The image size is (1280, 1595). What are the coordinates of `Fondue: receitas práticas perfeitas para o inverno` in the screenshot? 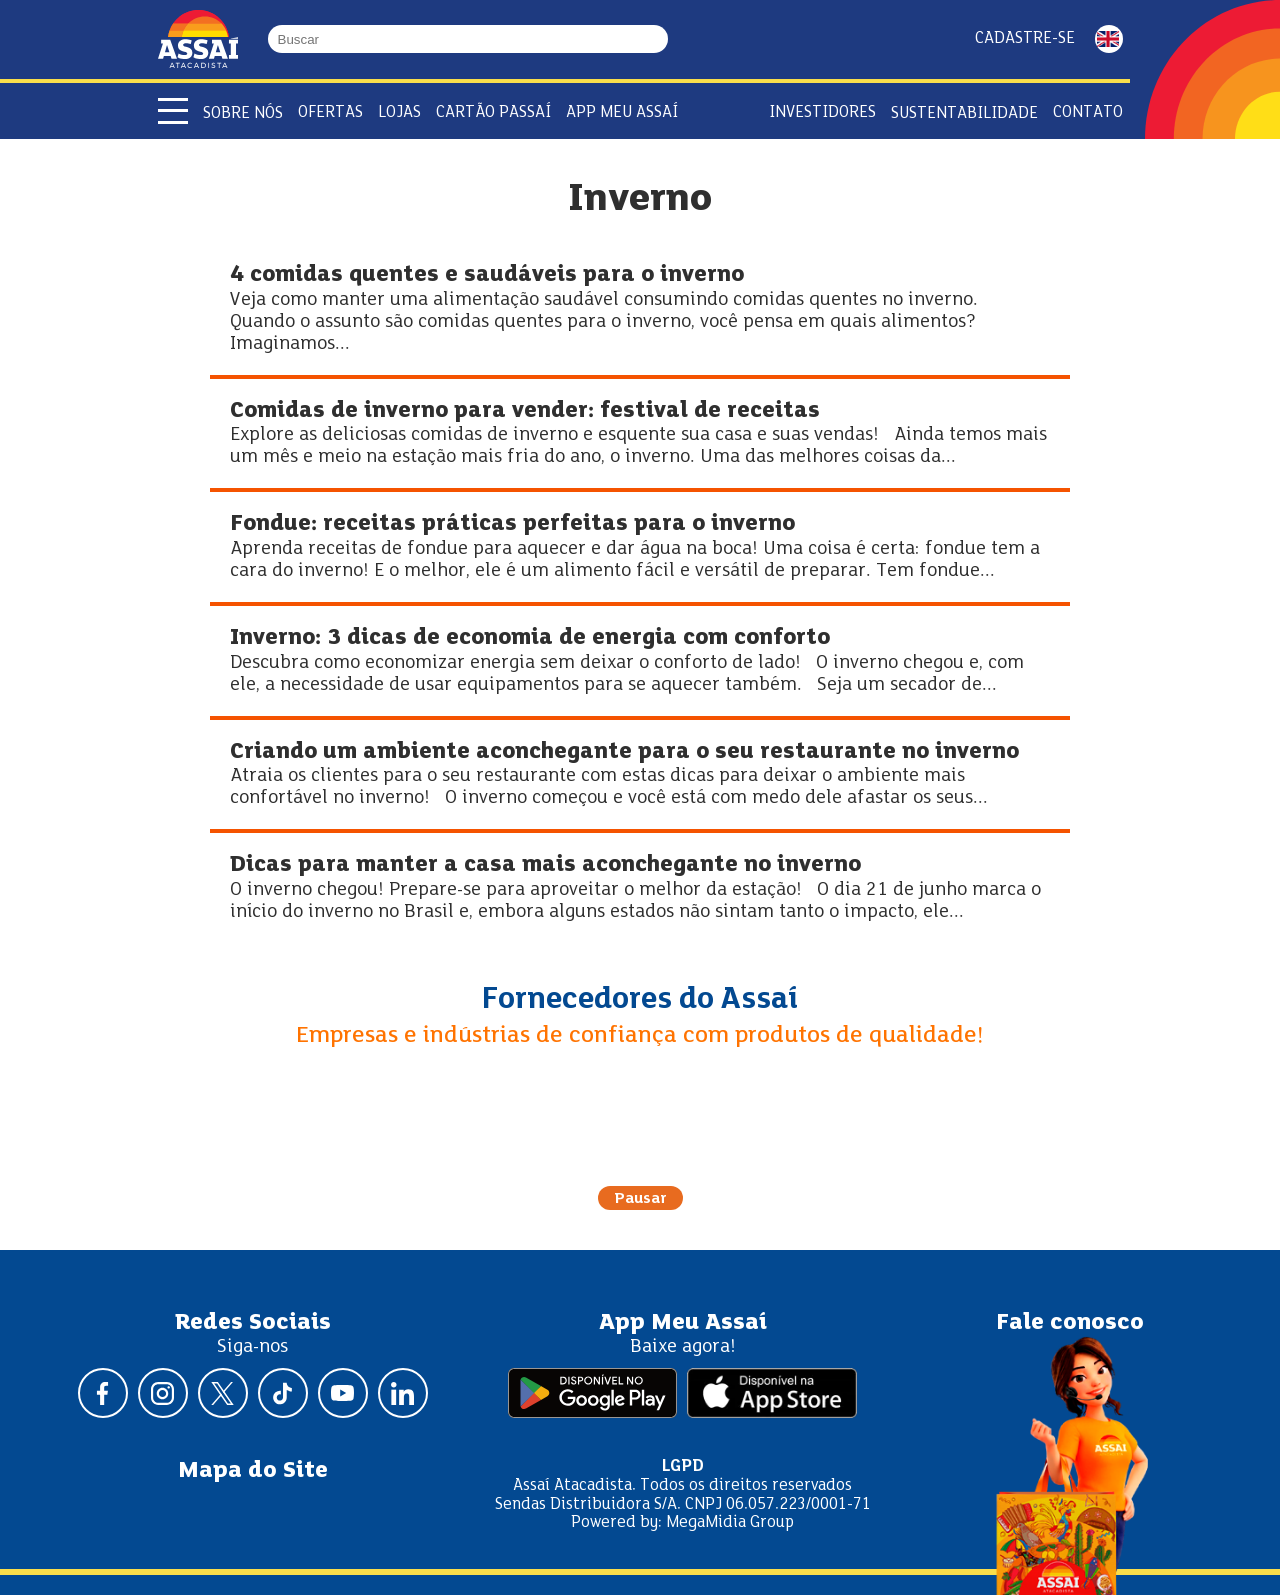 It's located at (512, 524).